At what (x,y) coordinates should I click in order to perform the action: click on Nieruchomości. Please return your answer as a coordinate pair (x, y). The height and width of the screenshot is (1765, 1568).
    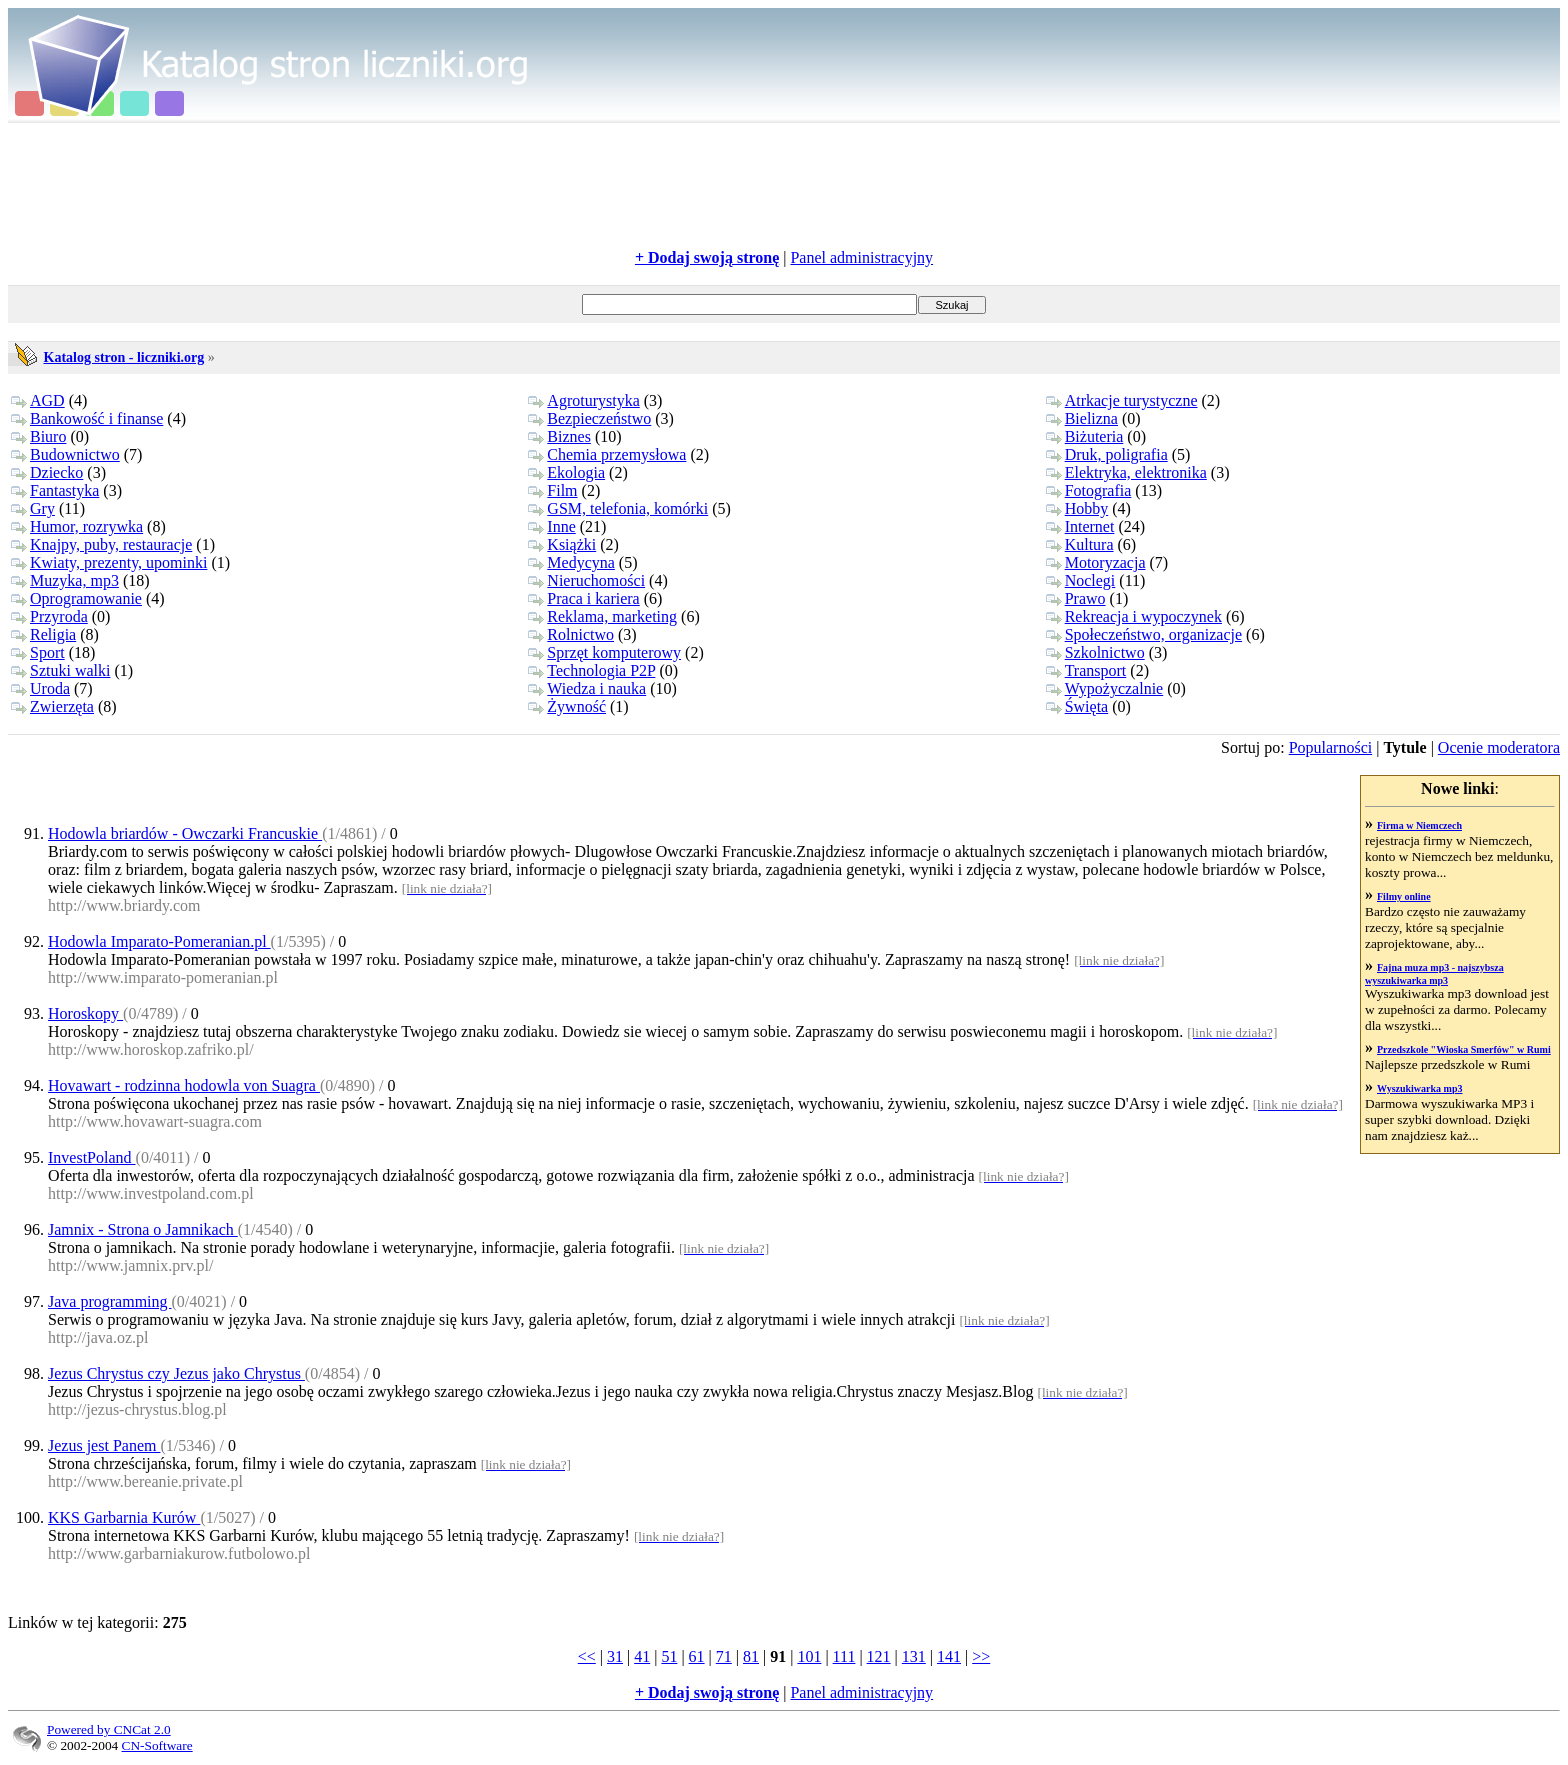
    Looking at the image, I should click on (586, 580).